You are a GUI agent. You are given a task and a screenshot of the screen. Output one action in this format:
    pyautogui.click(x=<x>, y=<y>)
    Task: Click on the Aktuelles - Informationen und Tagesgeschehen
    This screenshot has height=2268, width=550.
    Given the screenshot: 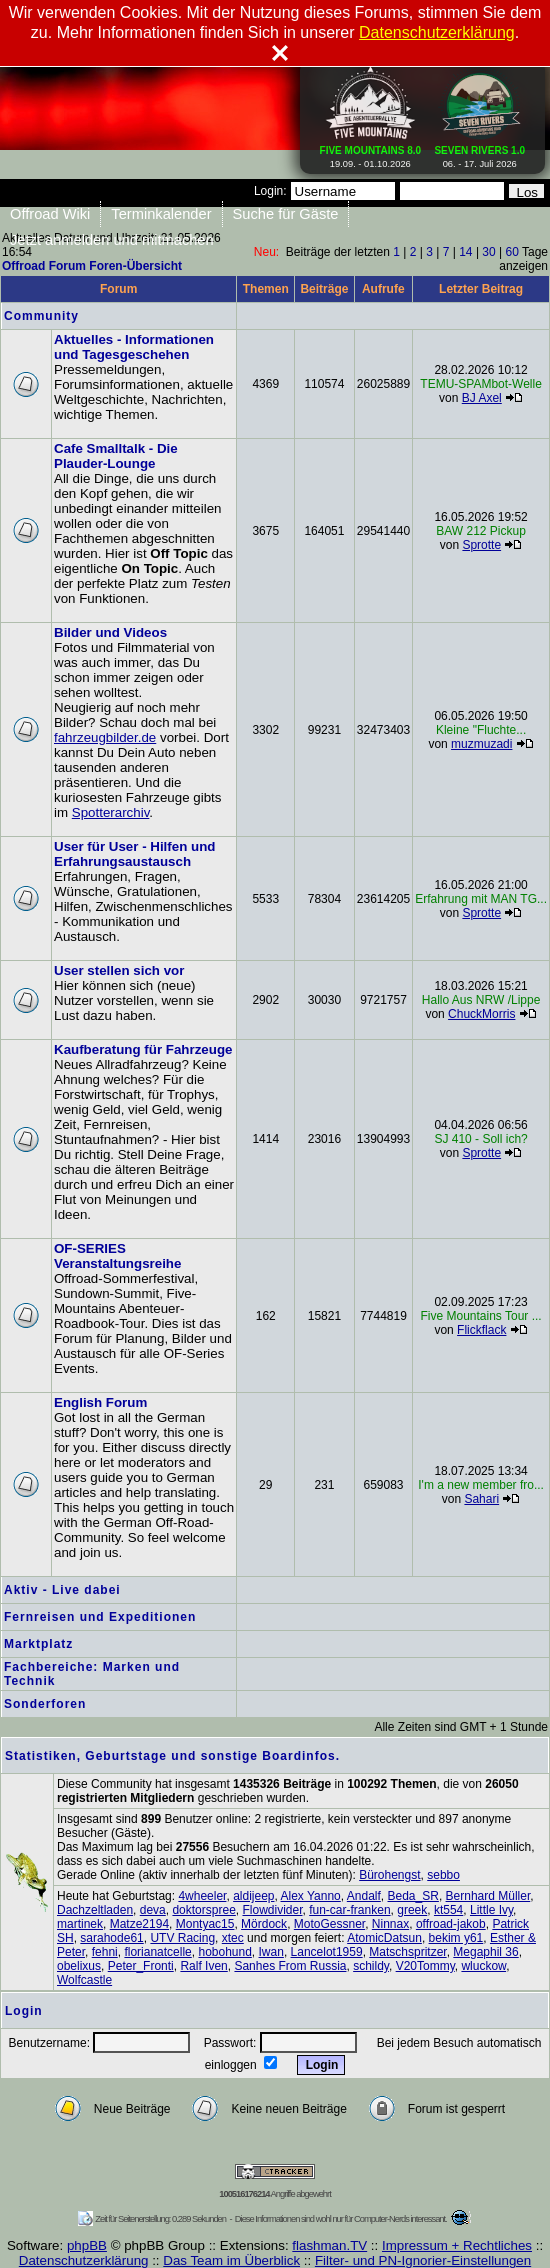 What is the action you would take?
    pyautogui.click(x=134, y=347)
    